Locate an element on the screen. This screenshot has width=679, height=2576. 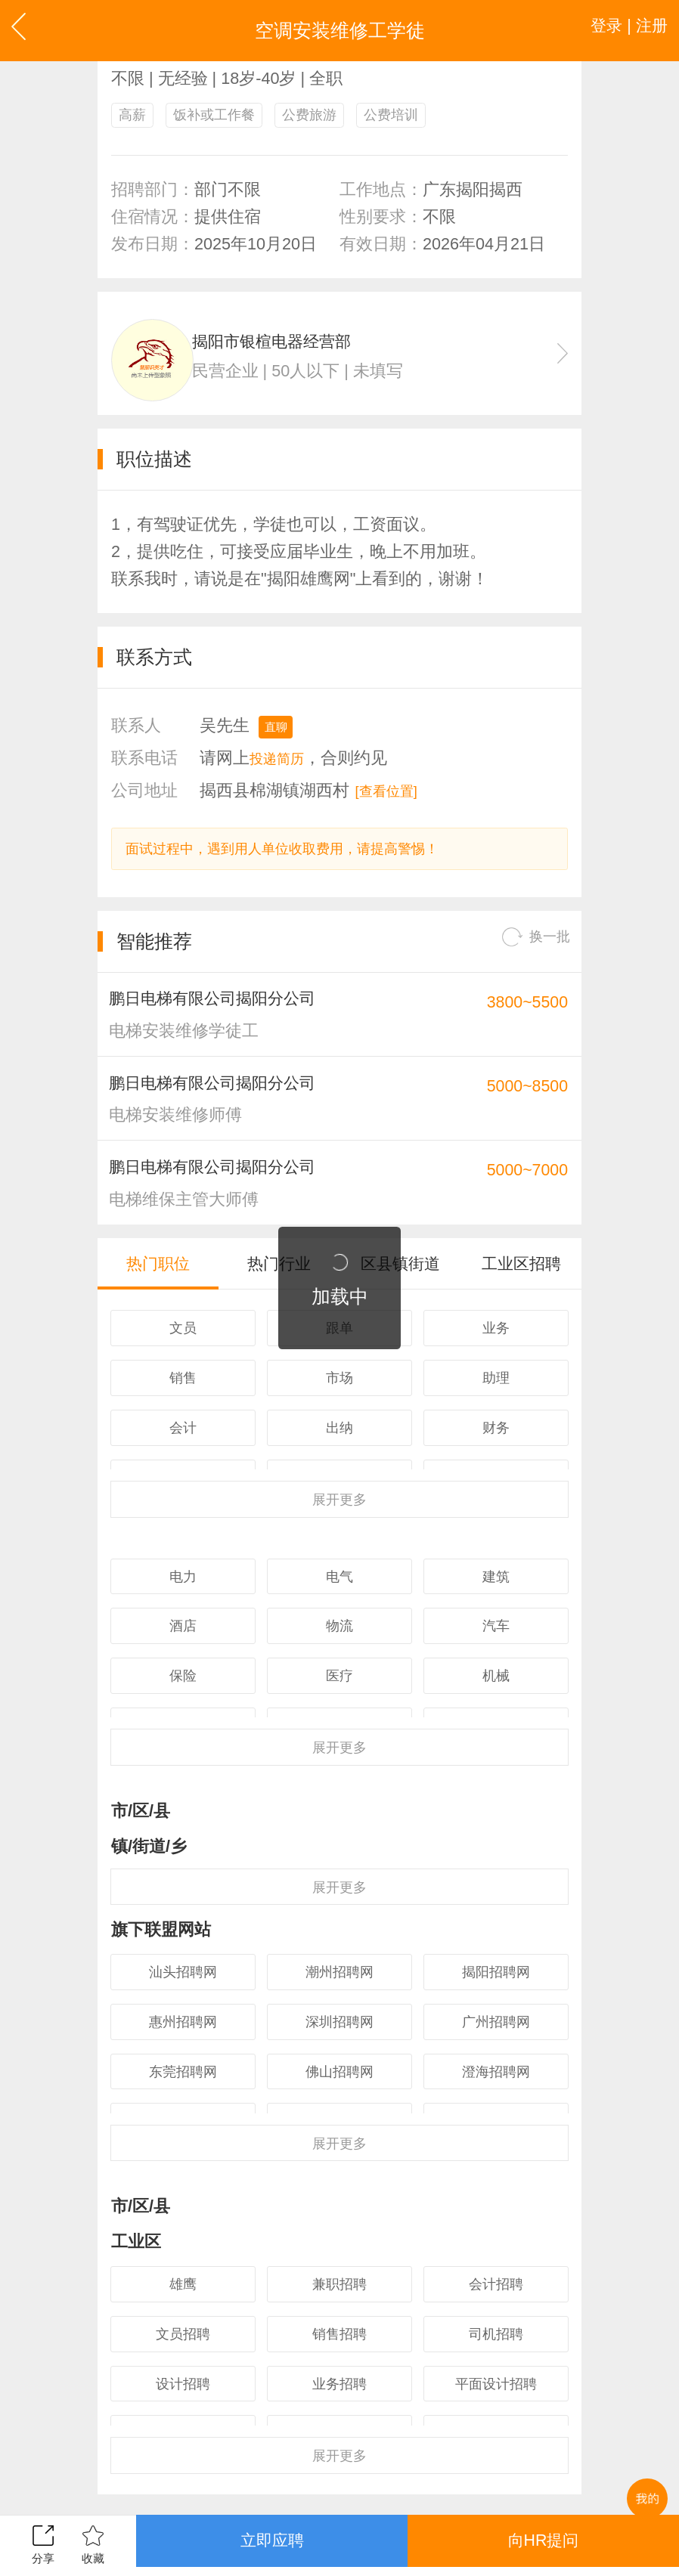
揭阳招聘网 is located at coordinates (496, 2040).